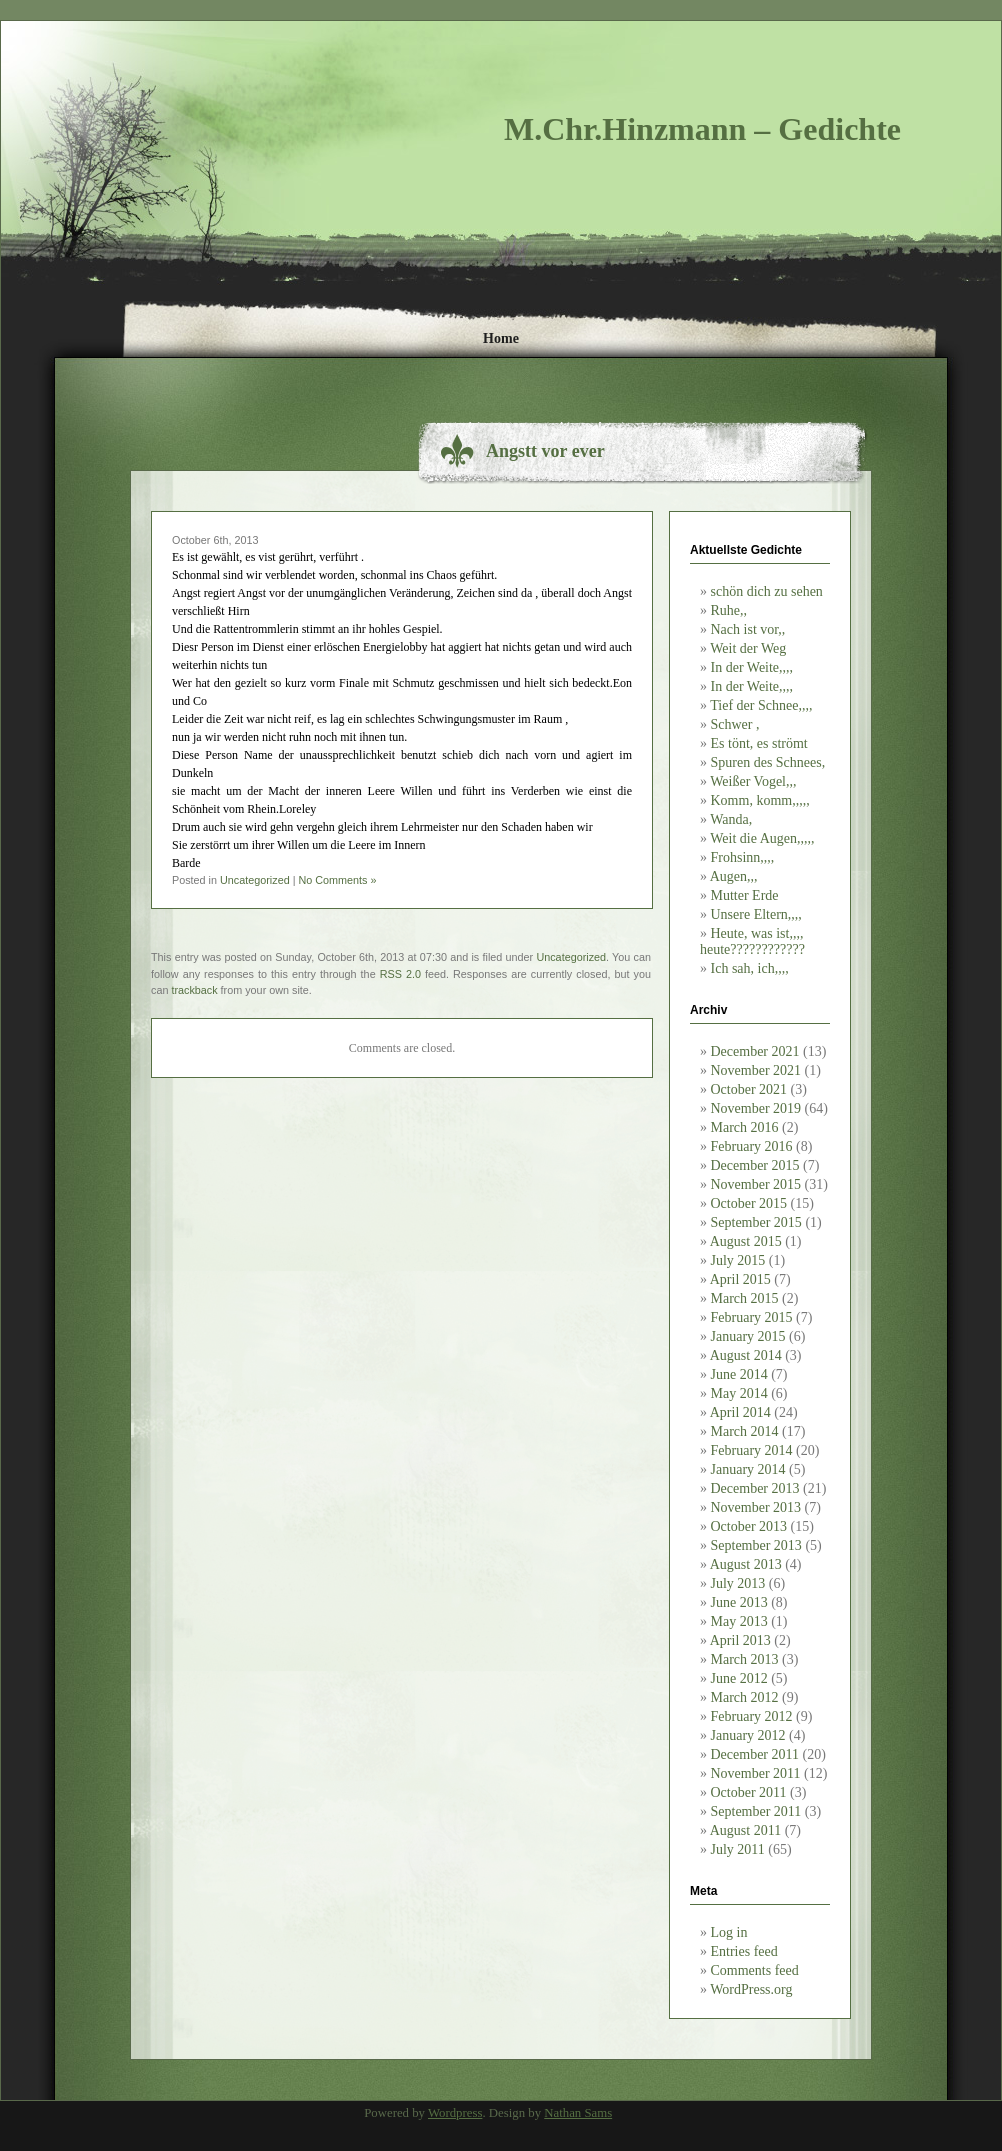  What do you see at coordinates (752, 1450) in the screenshot?
I see `February 2014` at bounding box center [752, 1450].